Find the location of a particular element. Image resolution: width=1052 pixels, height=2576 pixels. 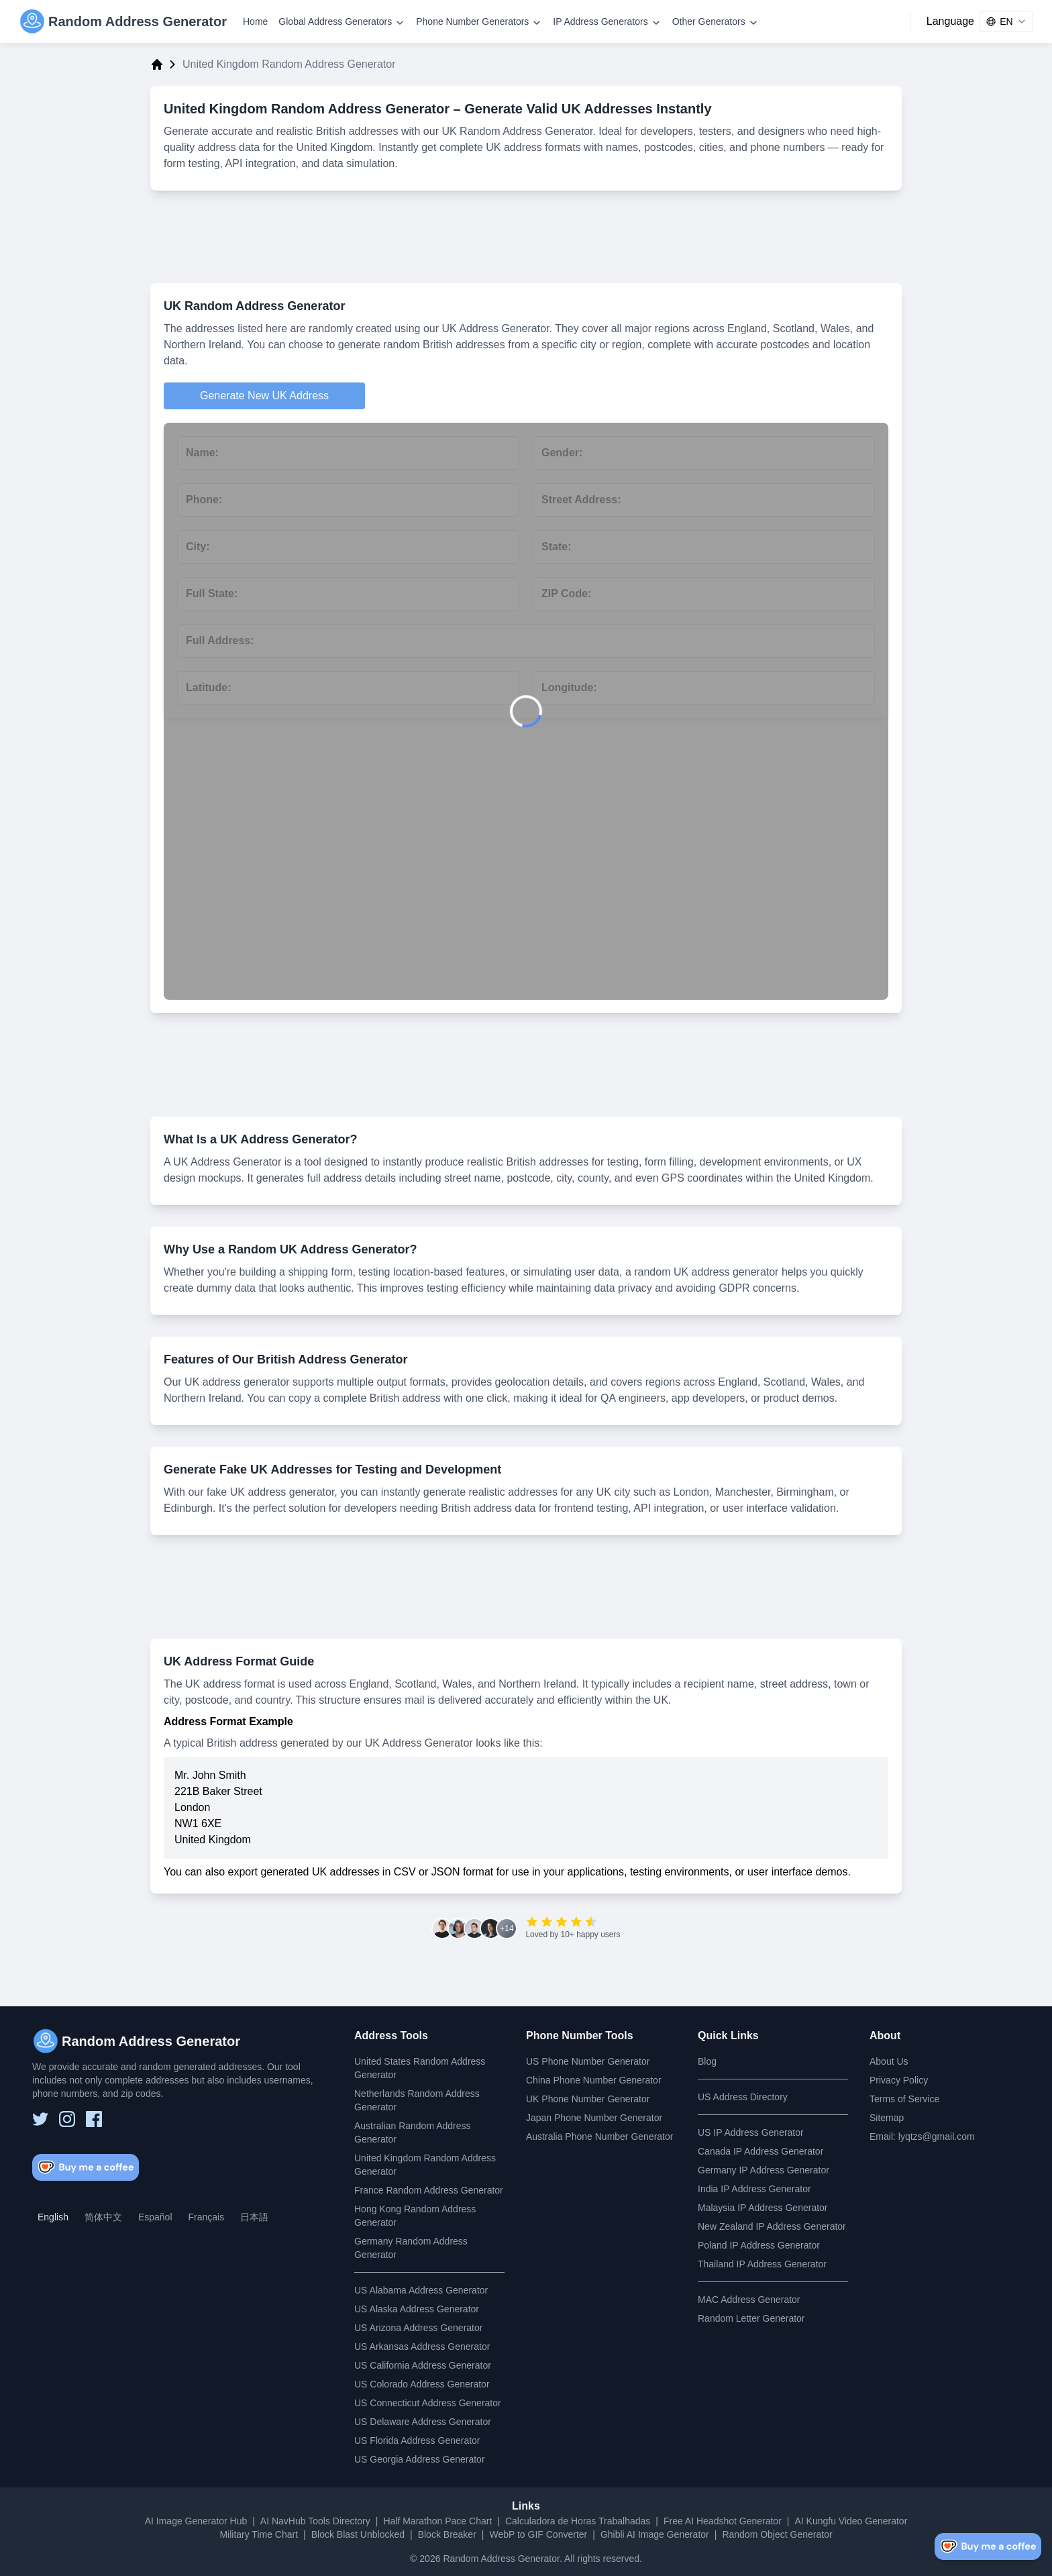

Blog is located at coordinates (707, 2061).